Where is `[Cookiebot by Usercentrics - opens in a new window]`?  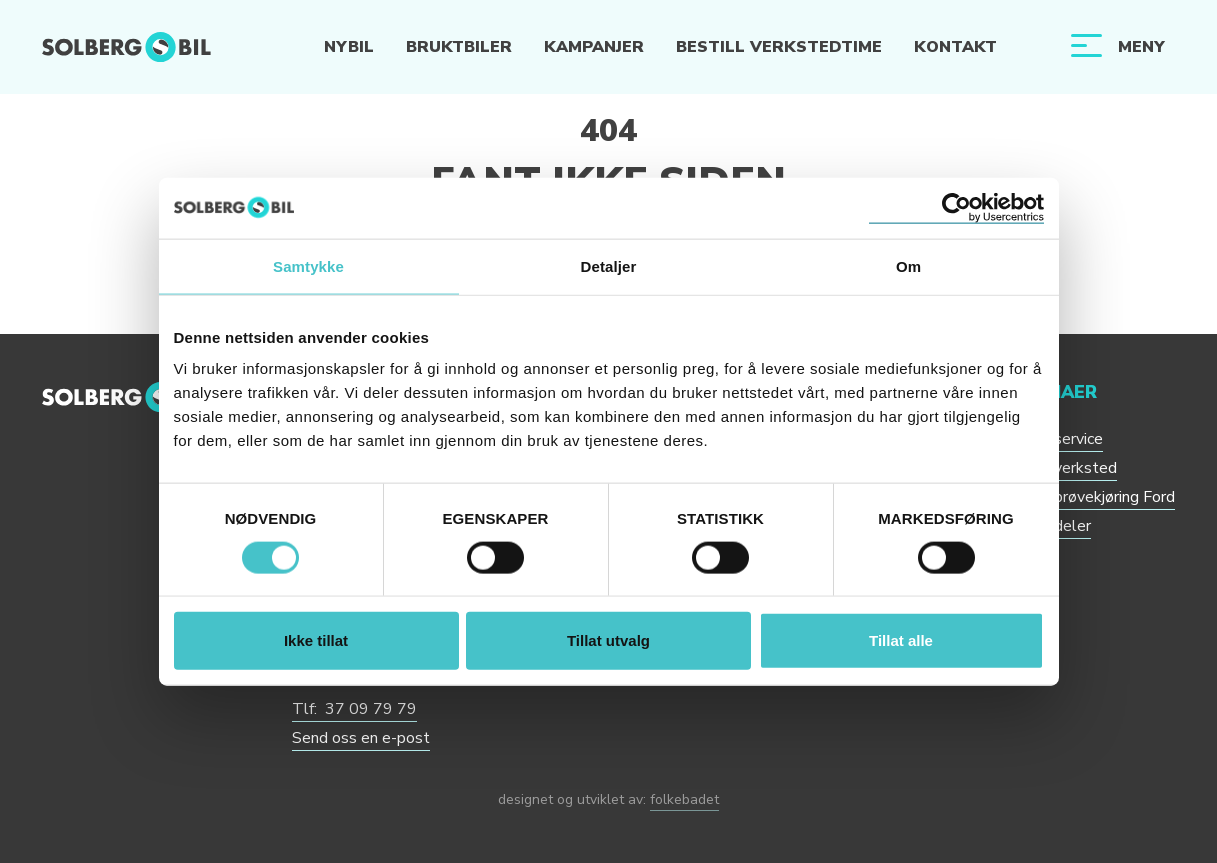 [Cookiebot by Usercentrics - opens in a new window] is located at coordinates (956, 207).